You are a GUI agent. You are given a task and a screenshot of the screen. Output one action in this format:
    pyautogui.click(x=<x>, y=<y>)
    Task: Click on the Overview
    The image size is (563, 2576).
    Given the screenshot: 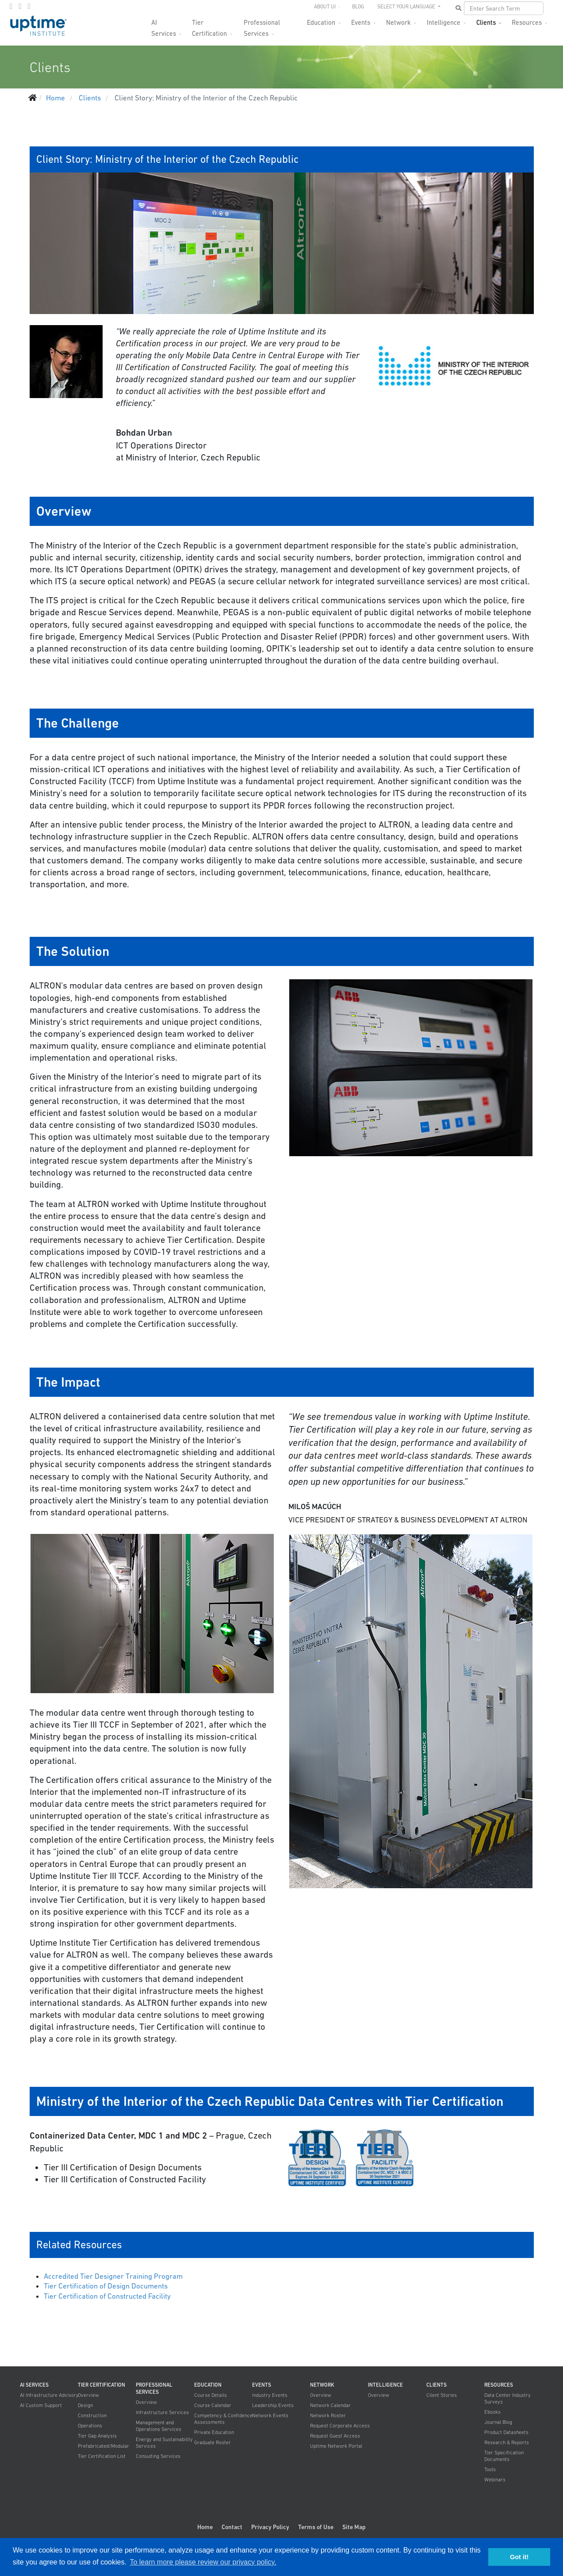 What is the action you would take?
    pyautogui.click(x=88, y=2395)
    